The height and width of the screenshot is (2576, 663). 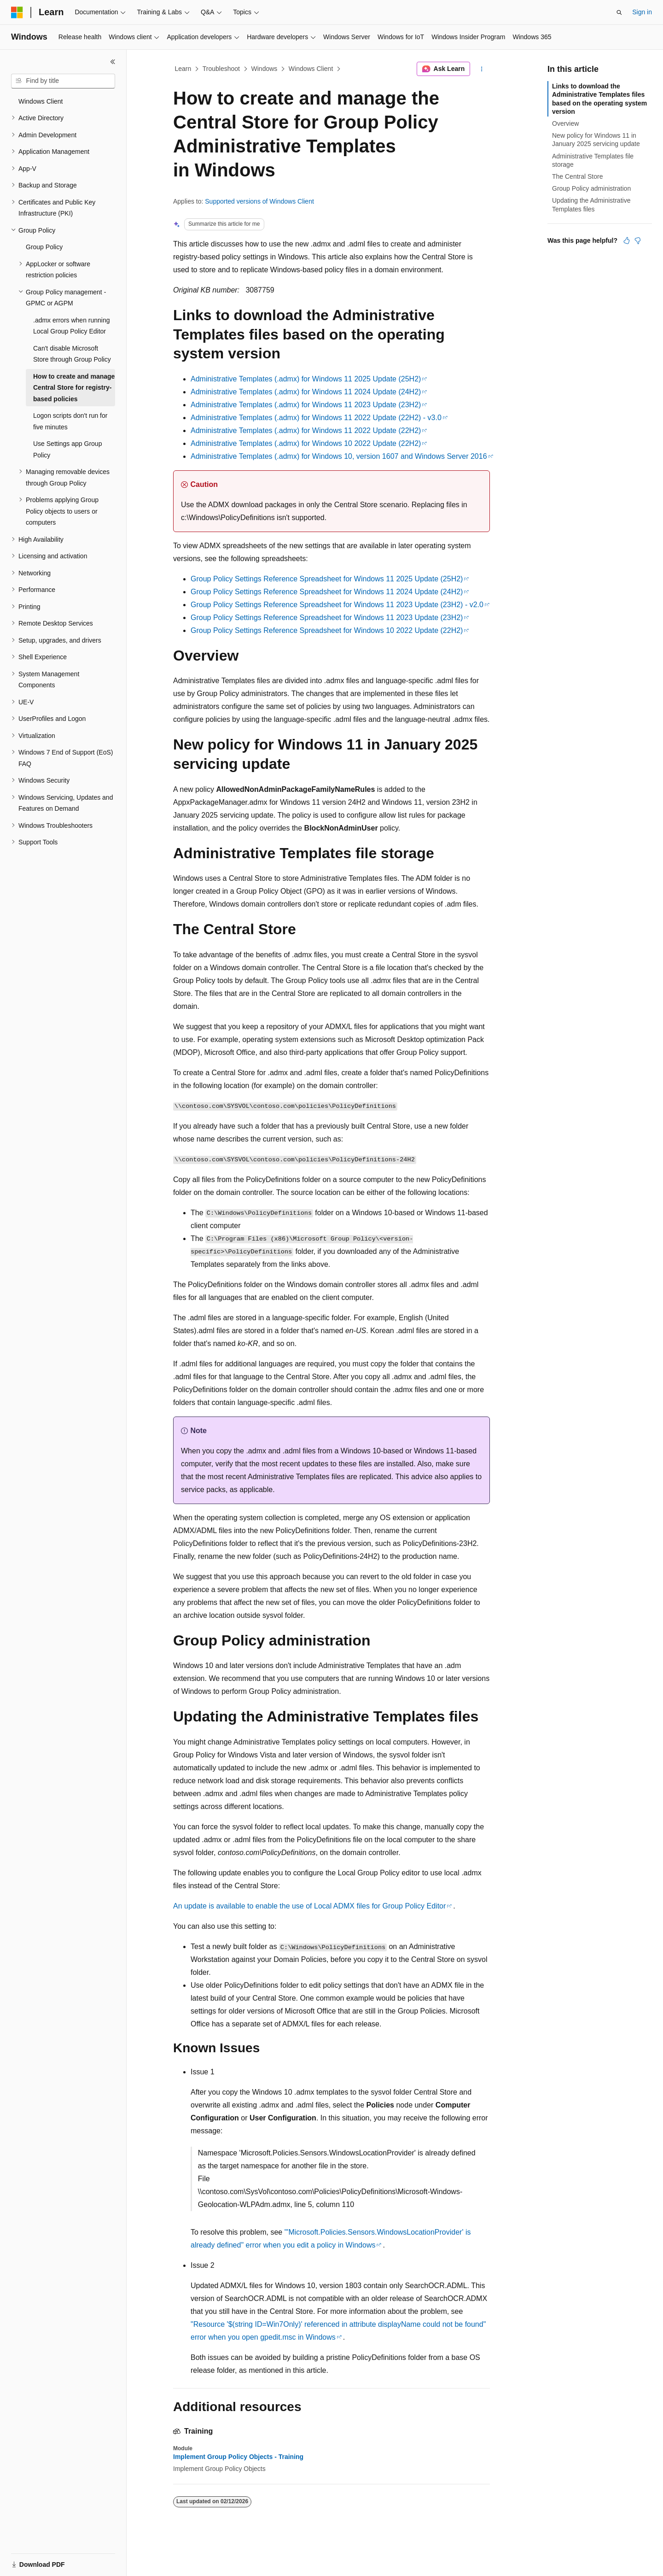 I want to click on Implement Group Policy Objects - Training, so click(x=238, y=2456).